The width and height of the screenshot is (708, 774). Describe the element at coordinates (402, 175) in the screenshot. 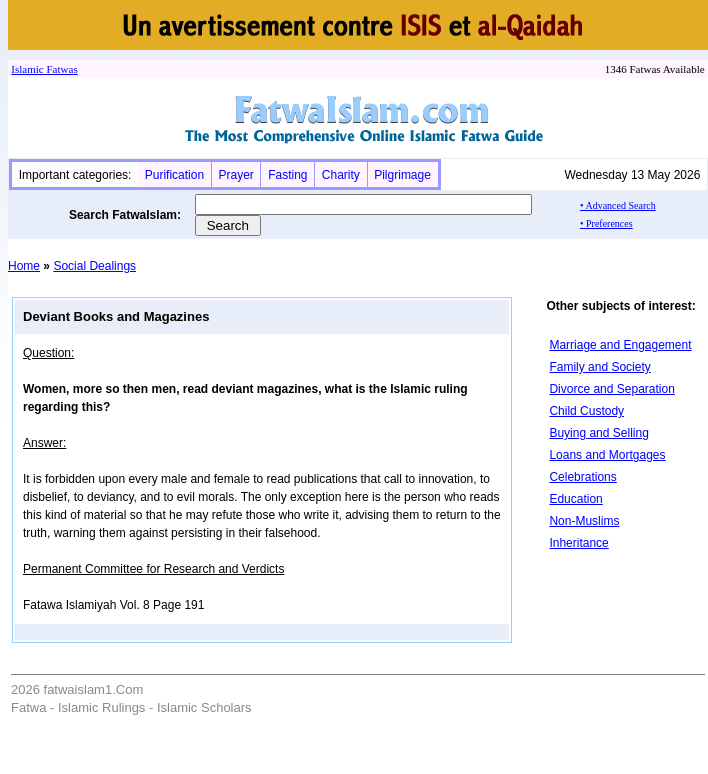

I see `Pilgrimage` at that location.